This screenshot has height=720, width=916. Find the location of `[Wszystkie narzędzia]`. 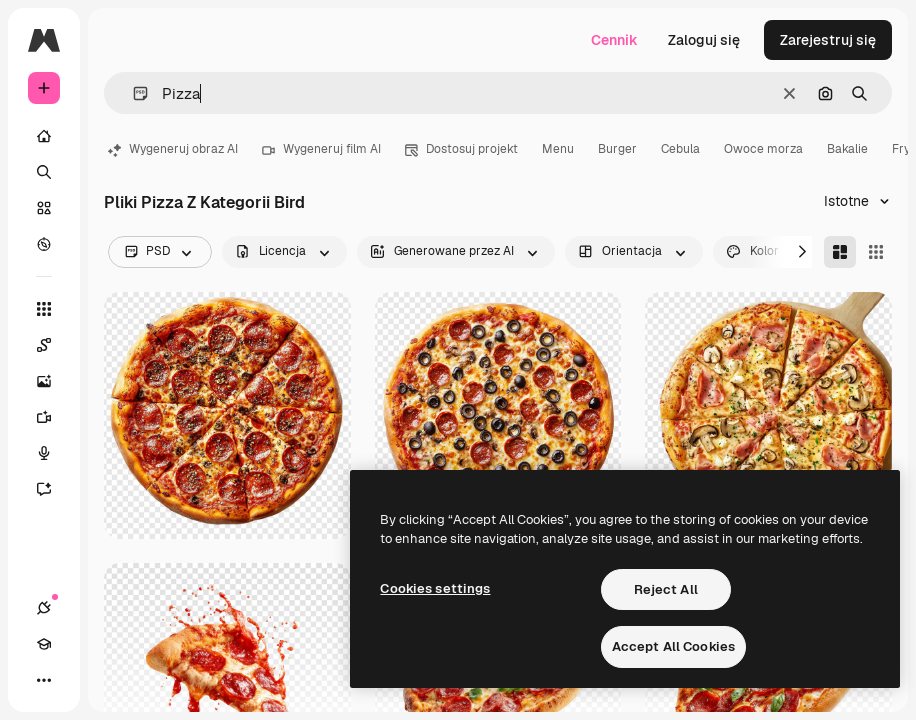

[Wszystkie narzędzia] is located at coordinates (44, 309).